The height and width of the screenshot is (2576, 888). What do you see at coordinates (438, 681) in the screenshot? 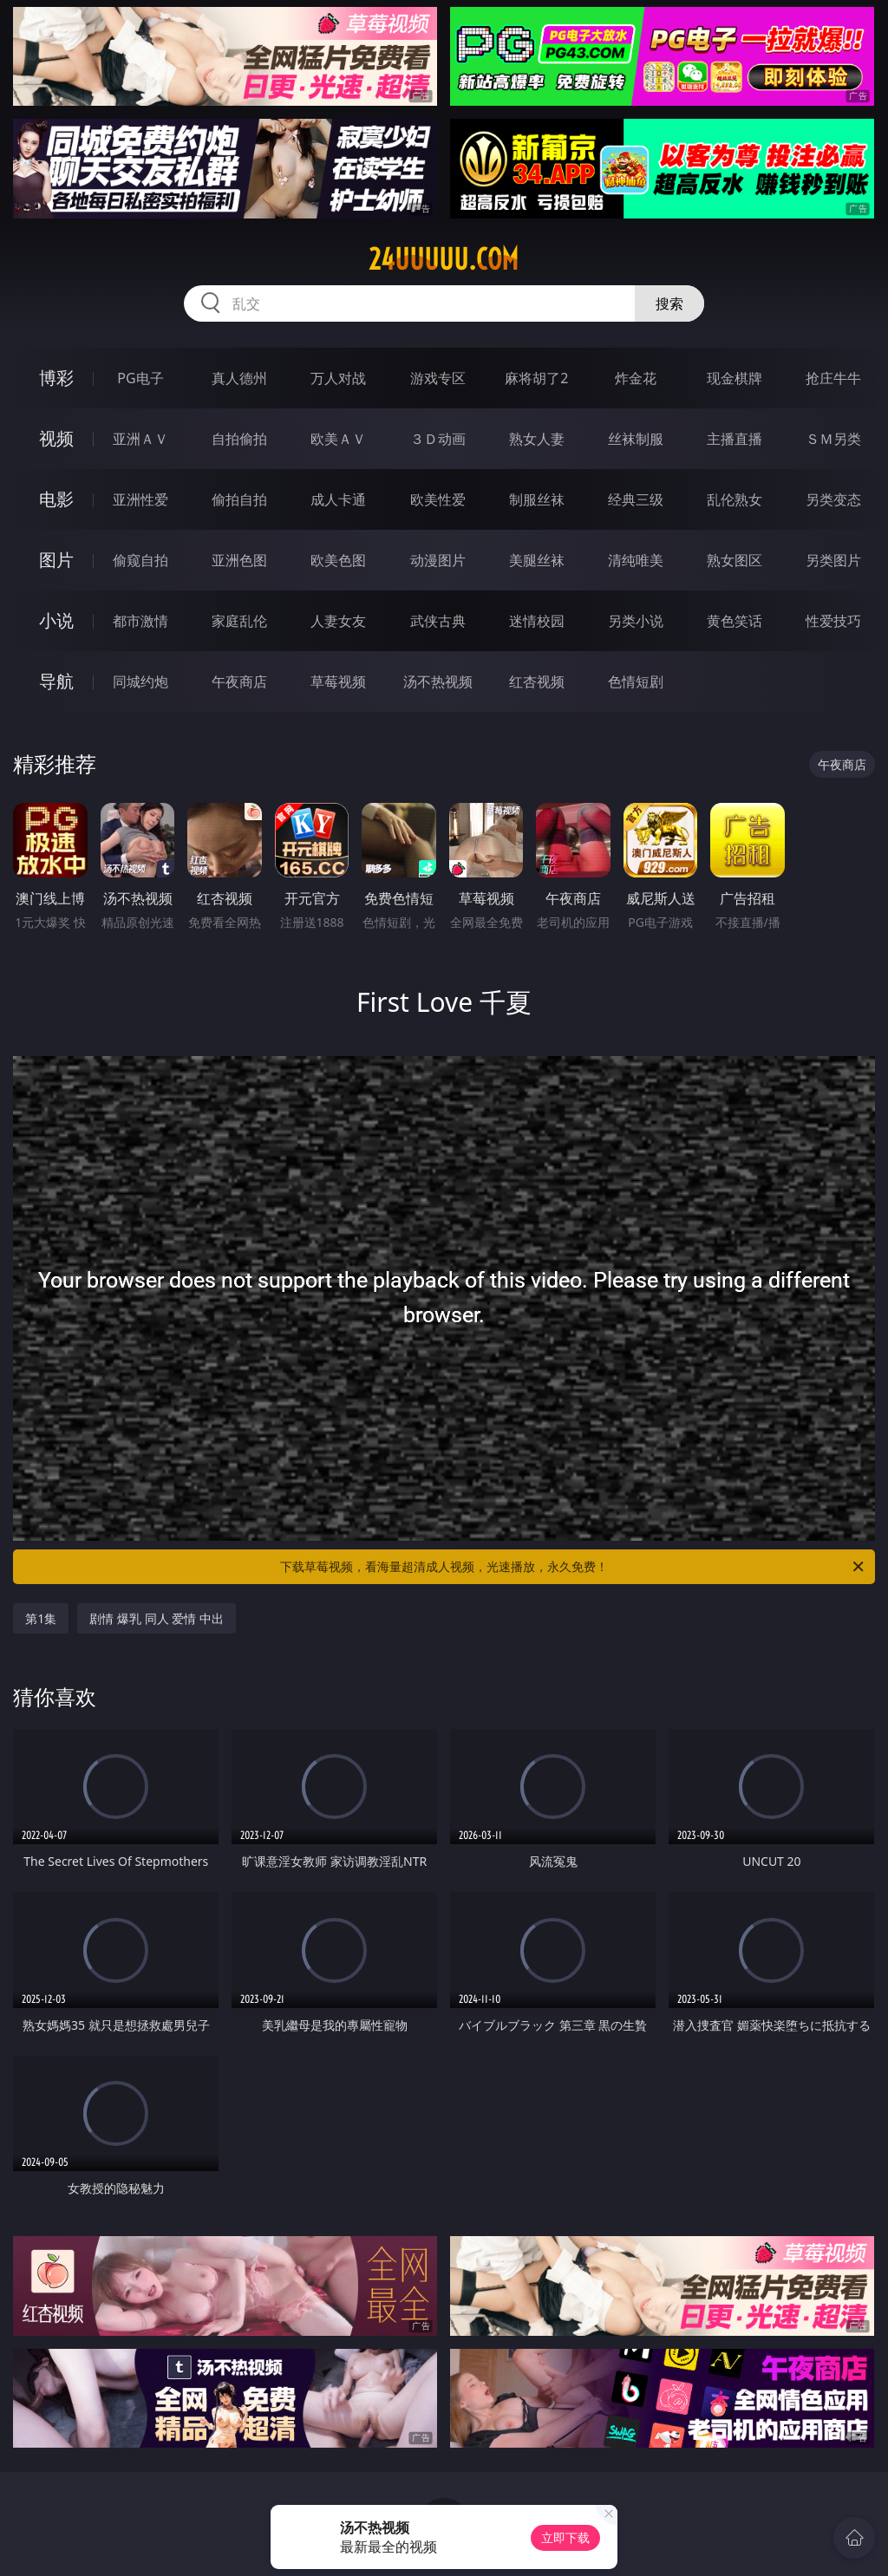
I see `汤不热视频` at bounding box center [438, 681].